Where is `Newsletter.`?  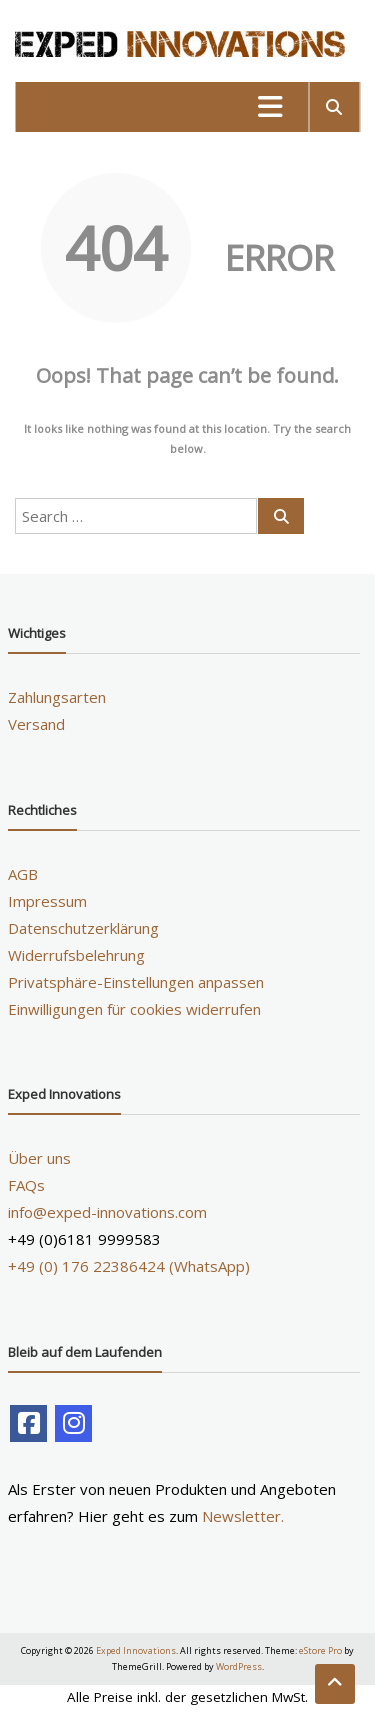 Newsletter. is located at coordinates (243, 1516).